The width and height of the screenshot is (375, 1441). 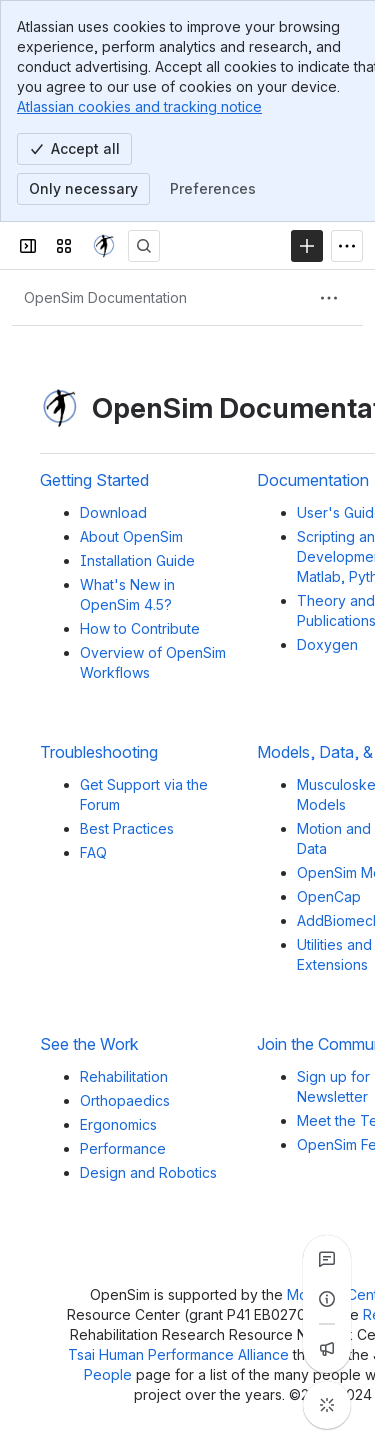 What do you see at coordinates (99, 752) in the screenshot?
I see `Troubleshooting` at bounding box center [99, 752].